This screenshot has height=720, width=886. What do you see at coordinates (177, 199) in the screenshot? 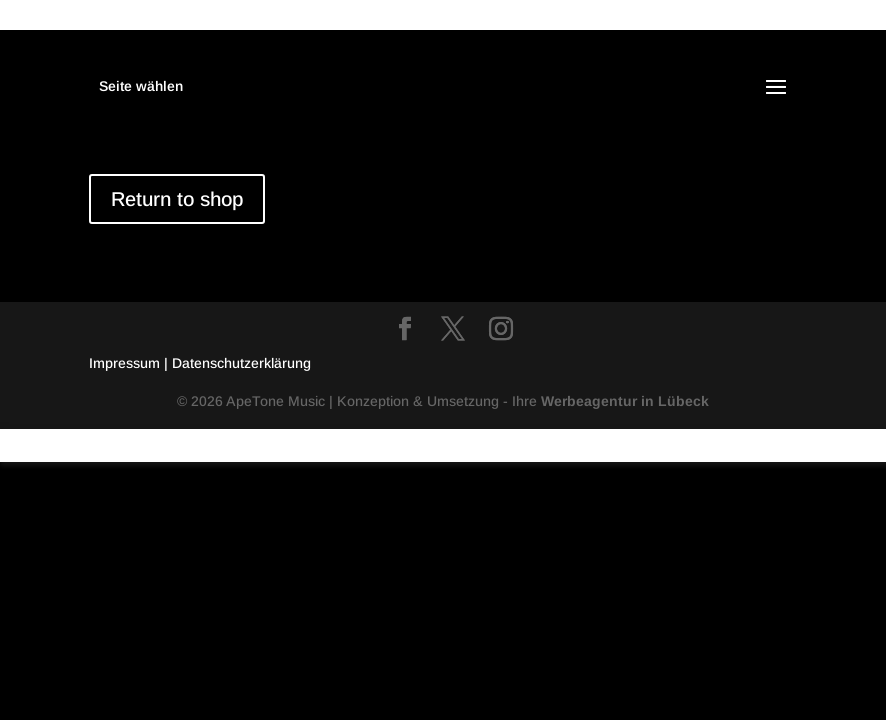
I see `Return to shop` at bounding box center [177, 199].